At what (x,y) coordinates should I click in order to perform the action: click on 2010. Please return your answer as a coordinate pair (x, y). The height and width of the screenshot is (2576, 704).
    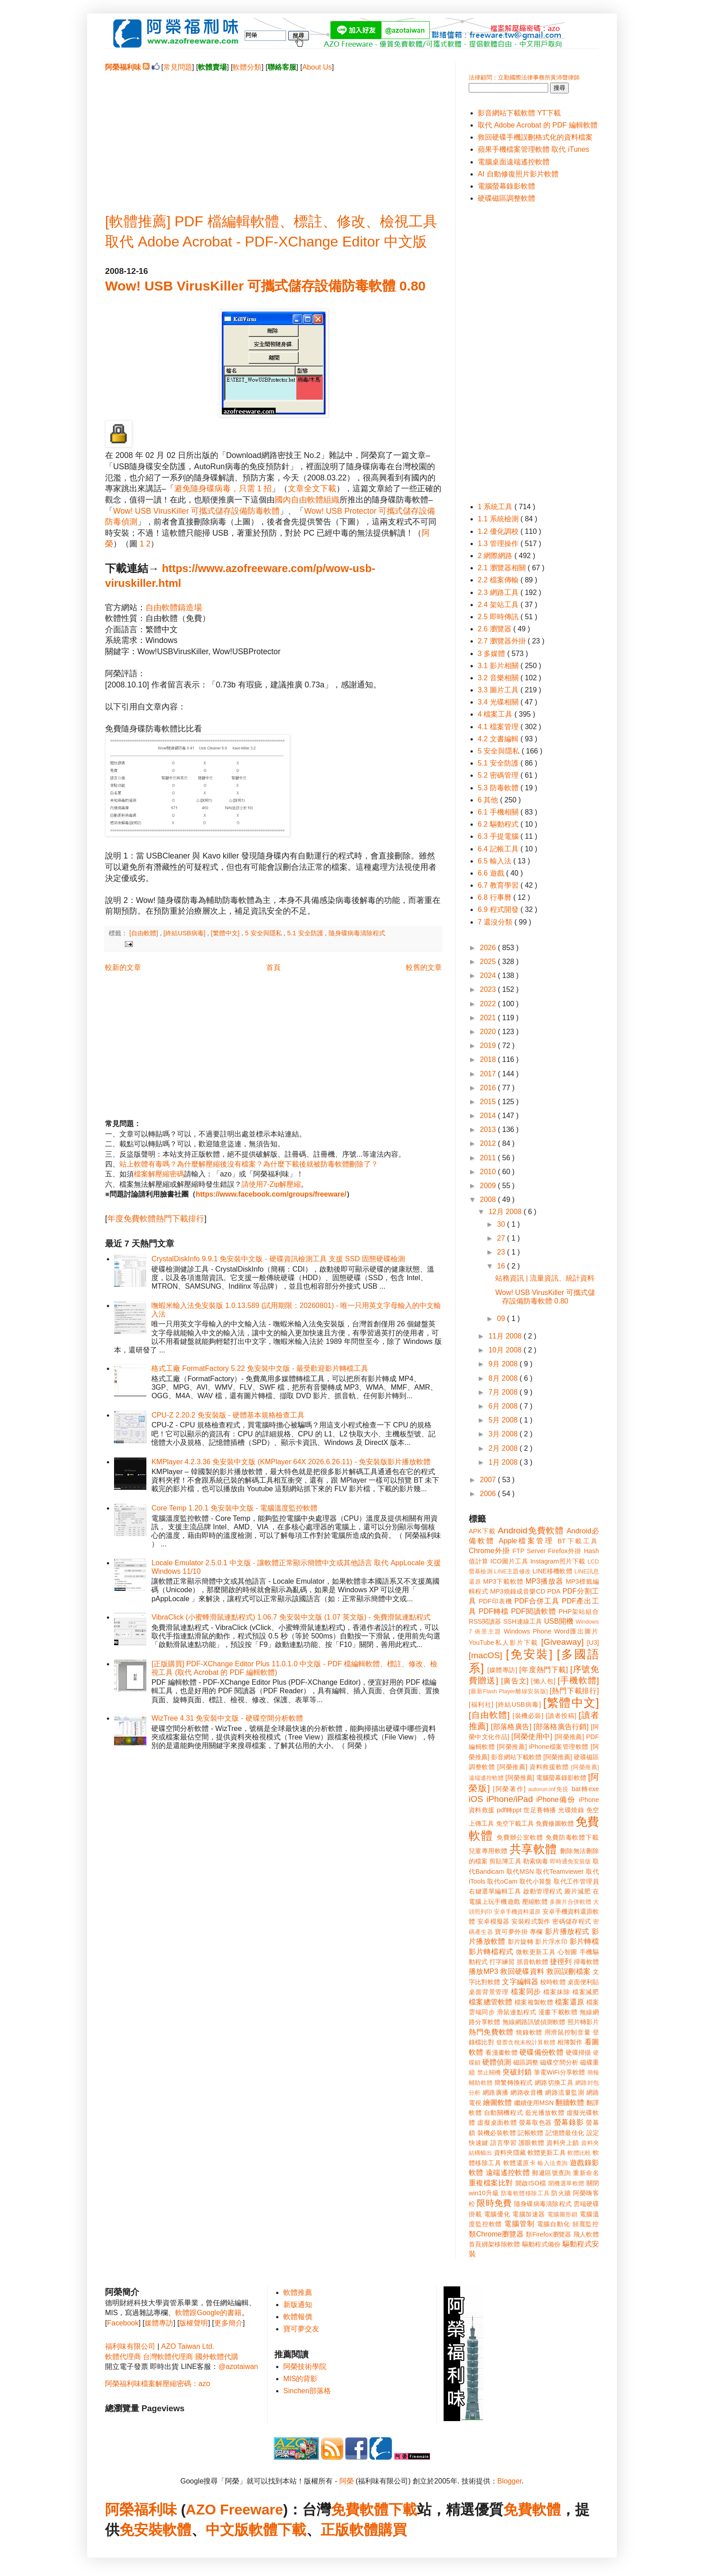
    Looking at the image, I should click on (489, 1172).